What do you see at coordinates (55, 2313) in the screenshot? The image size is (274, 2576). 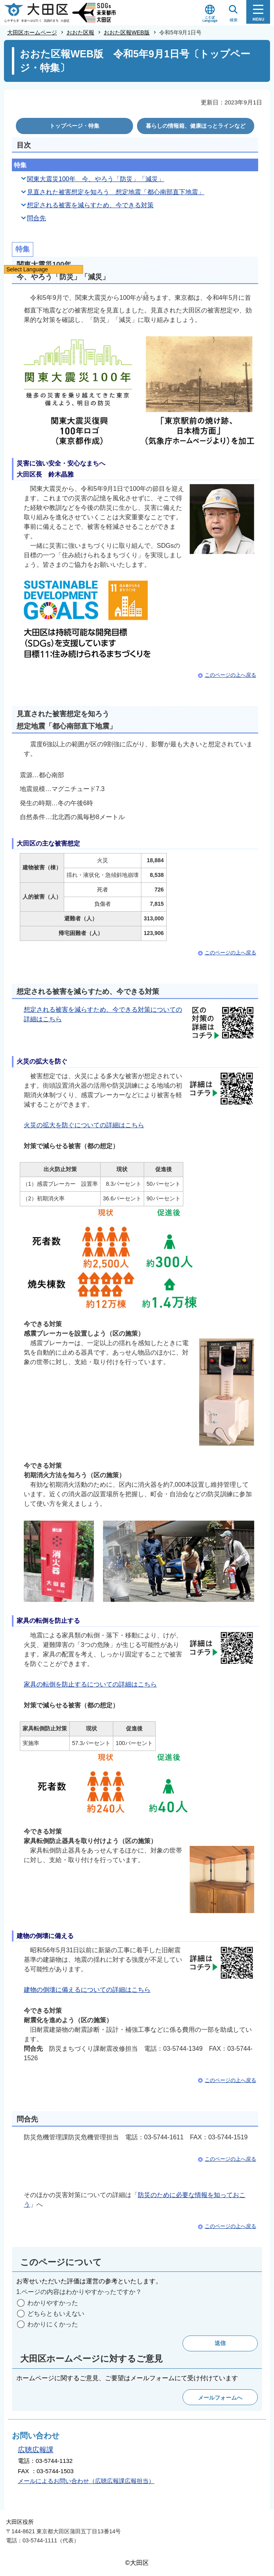 I see `どちらともいえない` at bounding box center [55, 2313].